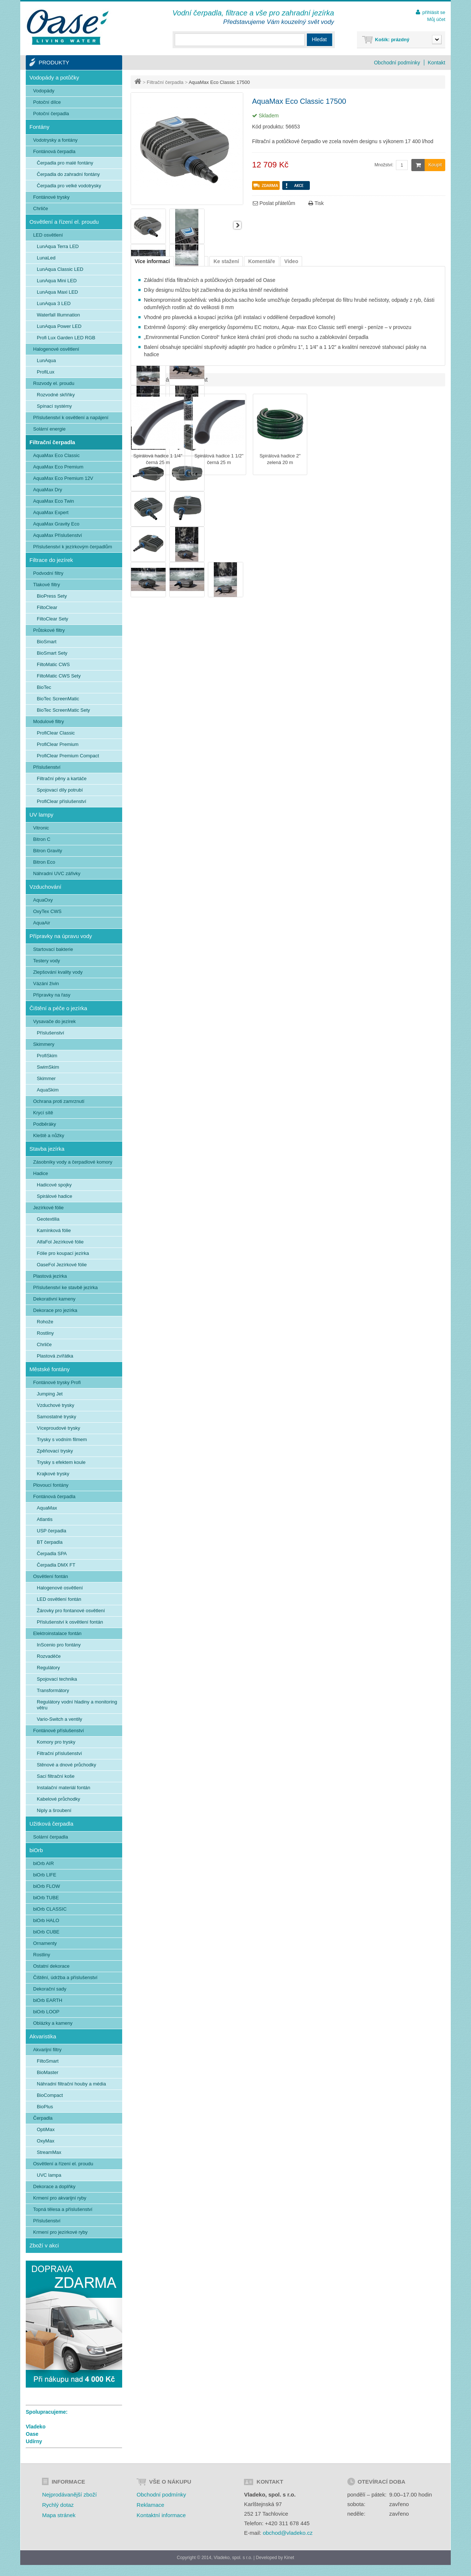 The width and height of the screenshot is (471, 2576). I want to click on Rozvody el. proudu, so click(53, 383).